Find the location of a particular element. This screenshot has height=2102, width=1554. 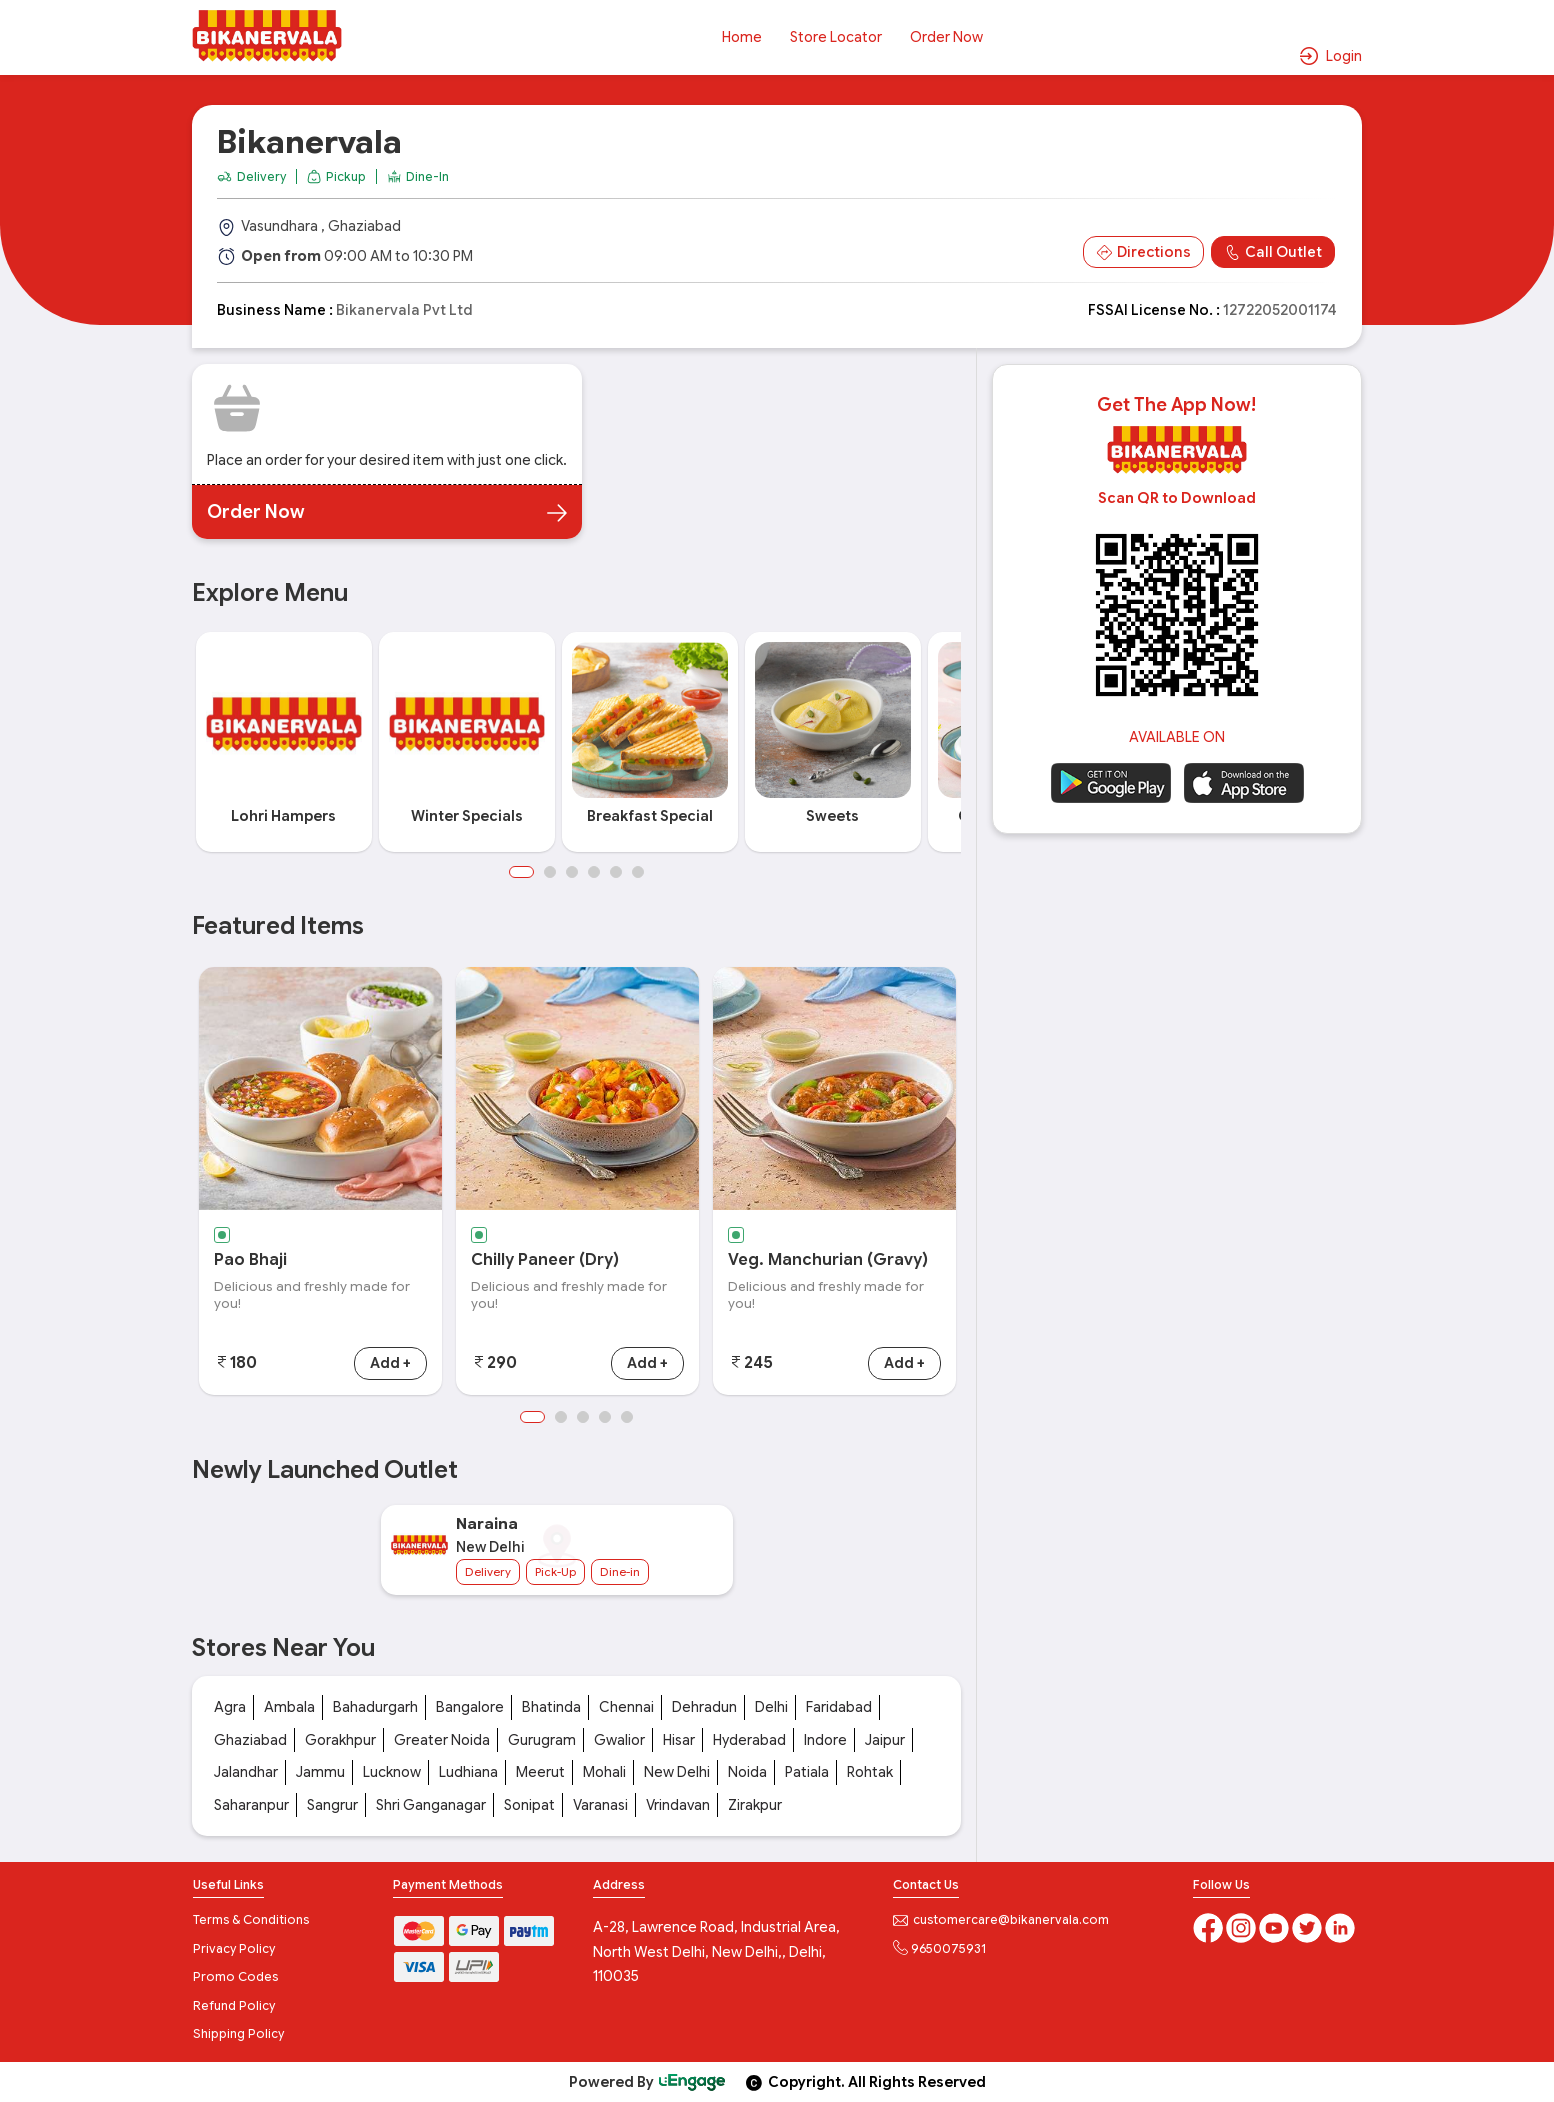

Patiala is located at coordinates (807, 1772).